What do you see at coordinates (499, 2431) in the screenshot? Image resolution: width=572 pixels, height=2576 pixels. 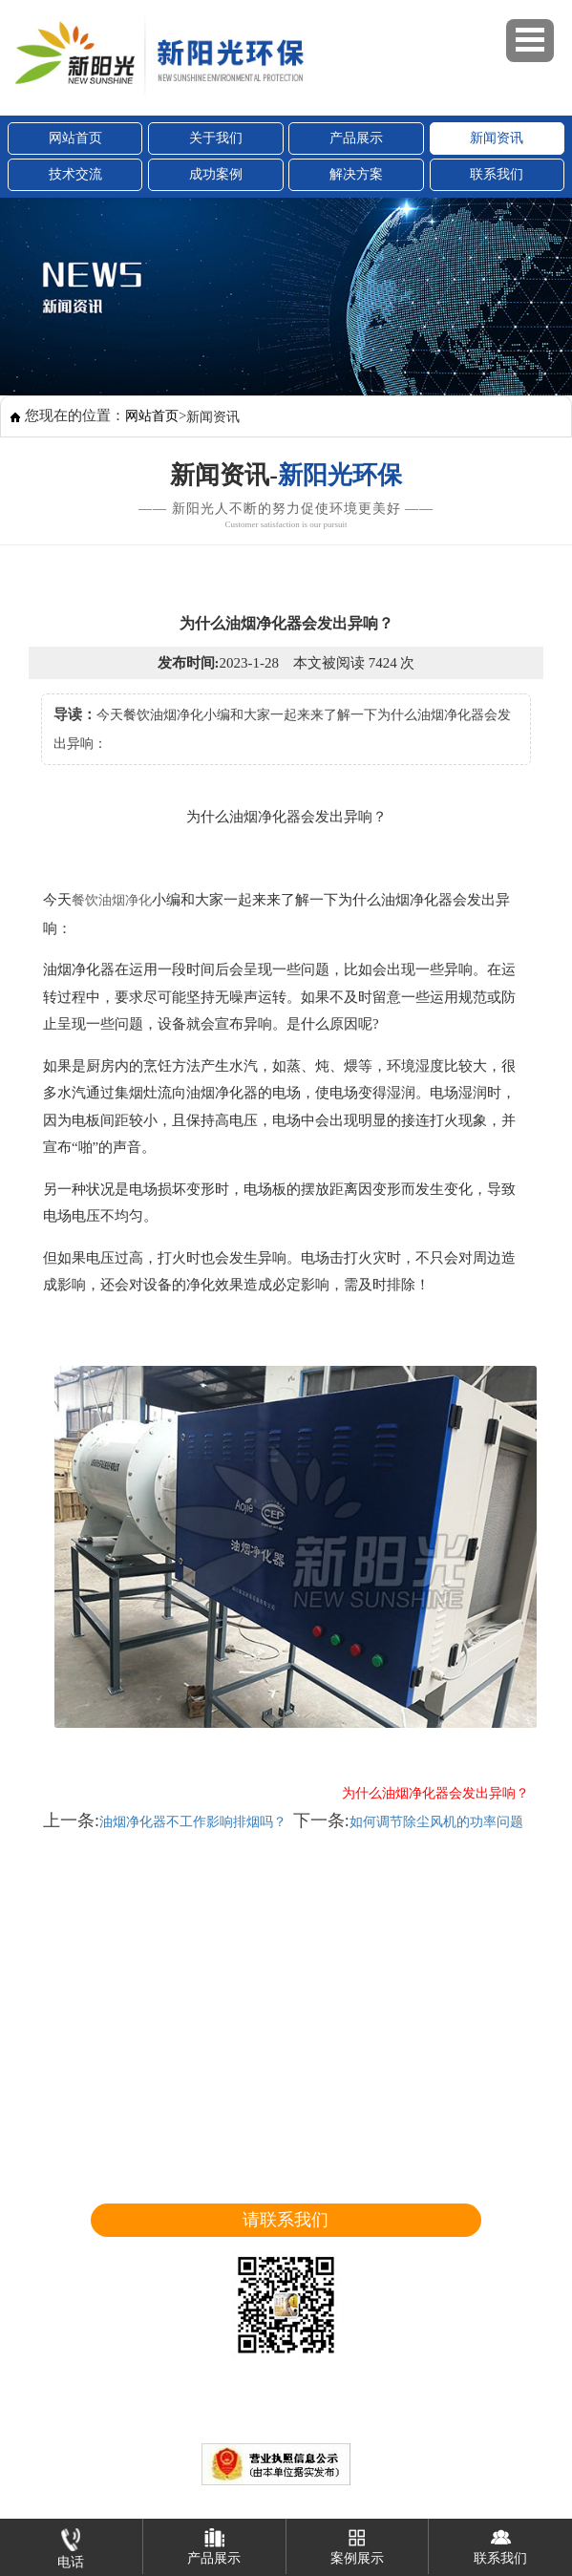 I see `鲁ICP备18010391号-1` at bounding box center [499, 2431].